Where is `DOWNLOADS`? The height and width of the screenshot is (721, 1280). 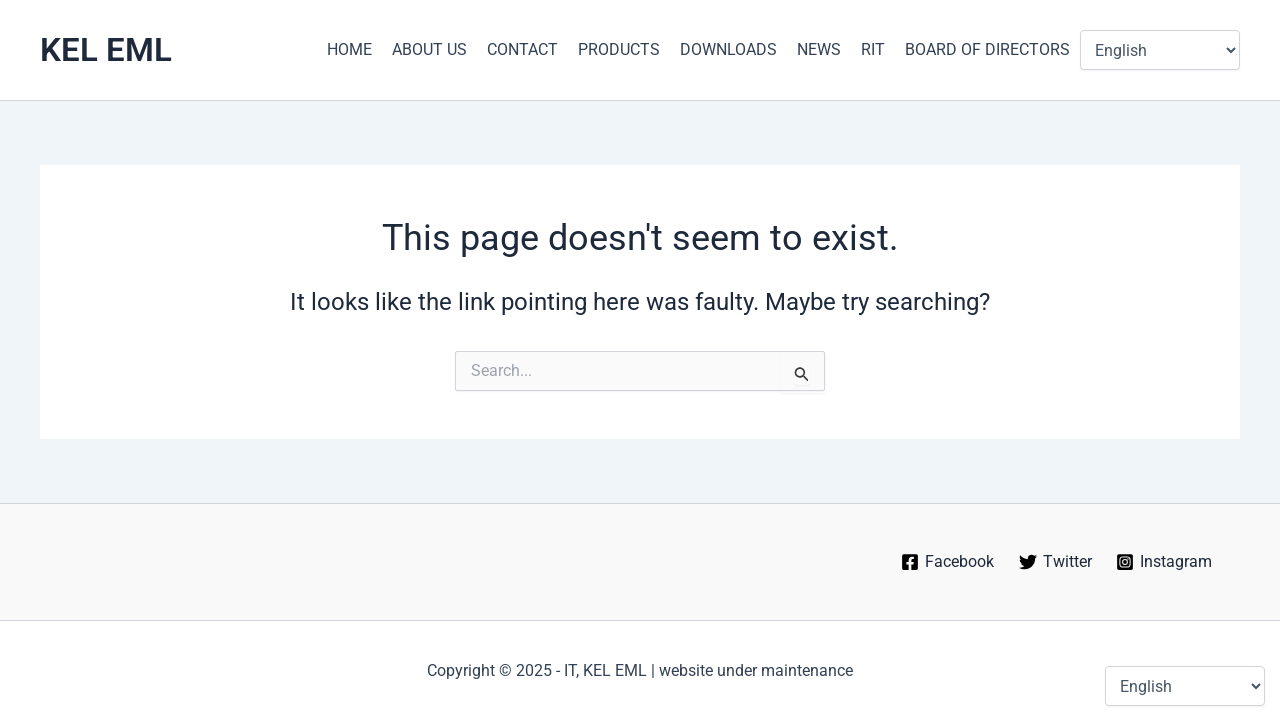 DOWNLOADS is located at coordinates (728, 49).